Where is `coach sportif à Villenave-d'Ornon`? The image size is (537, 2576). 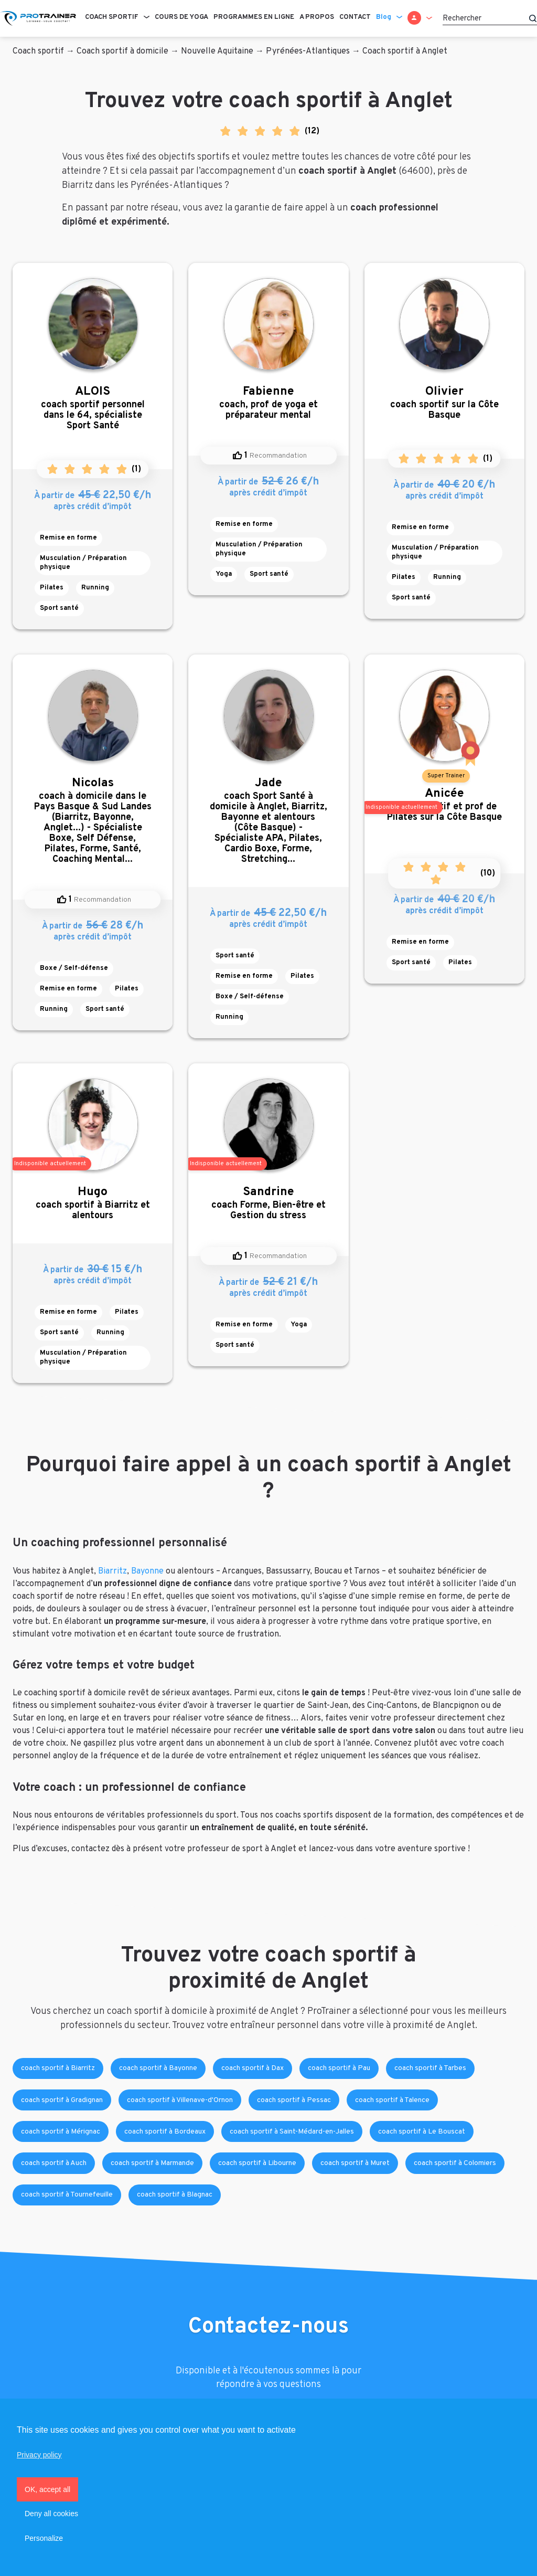
coach sportif à Villenave-d'Ornon is located at coordinates (180, 2100).